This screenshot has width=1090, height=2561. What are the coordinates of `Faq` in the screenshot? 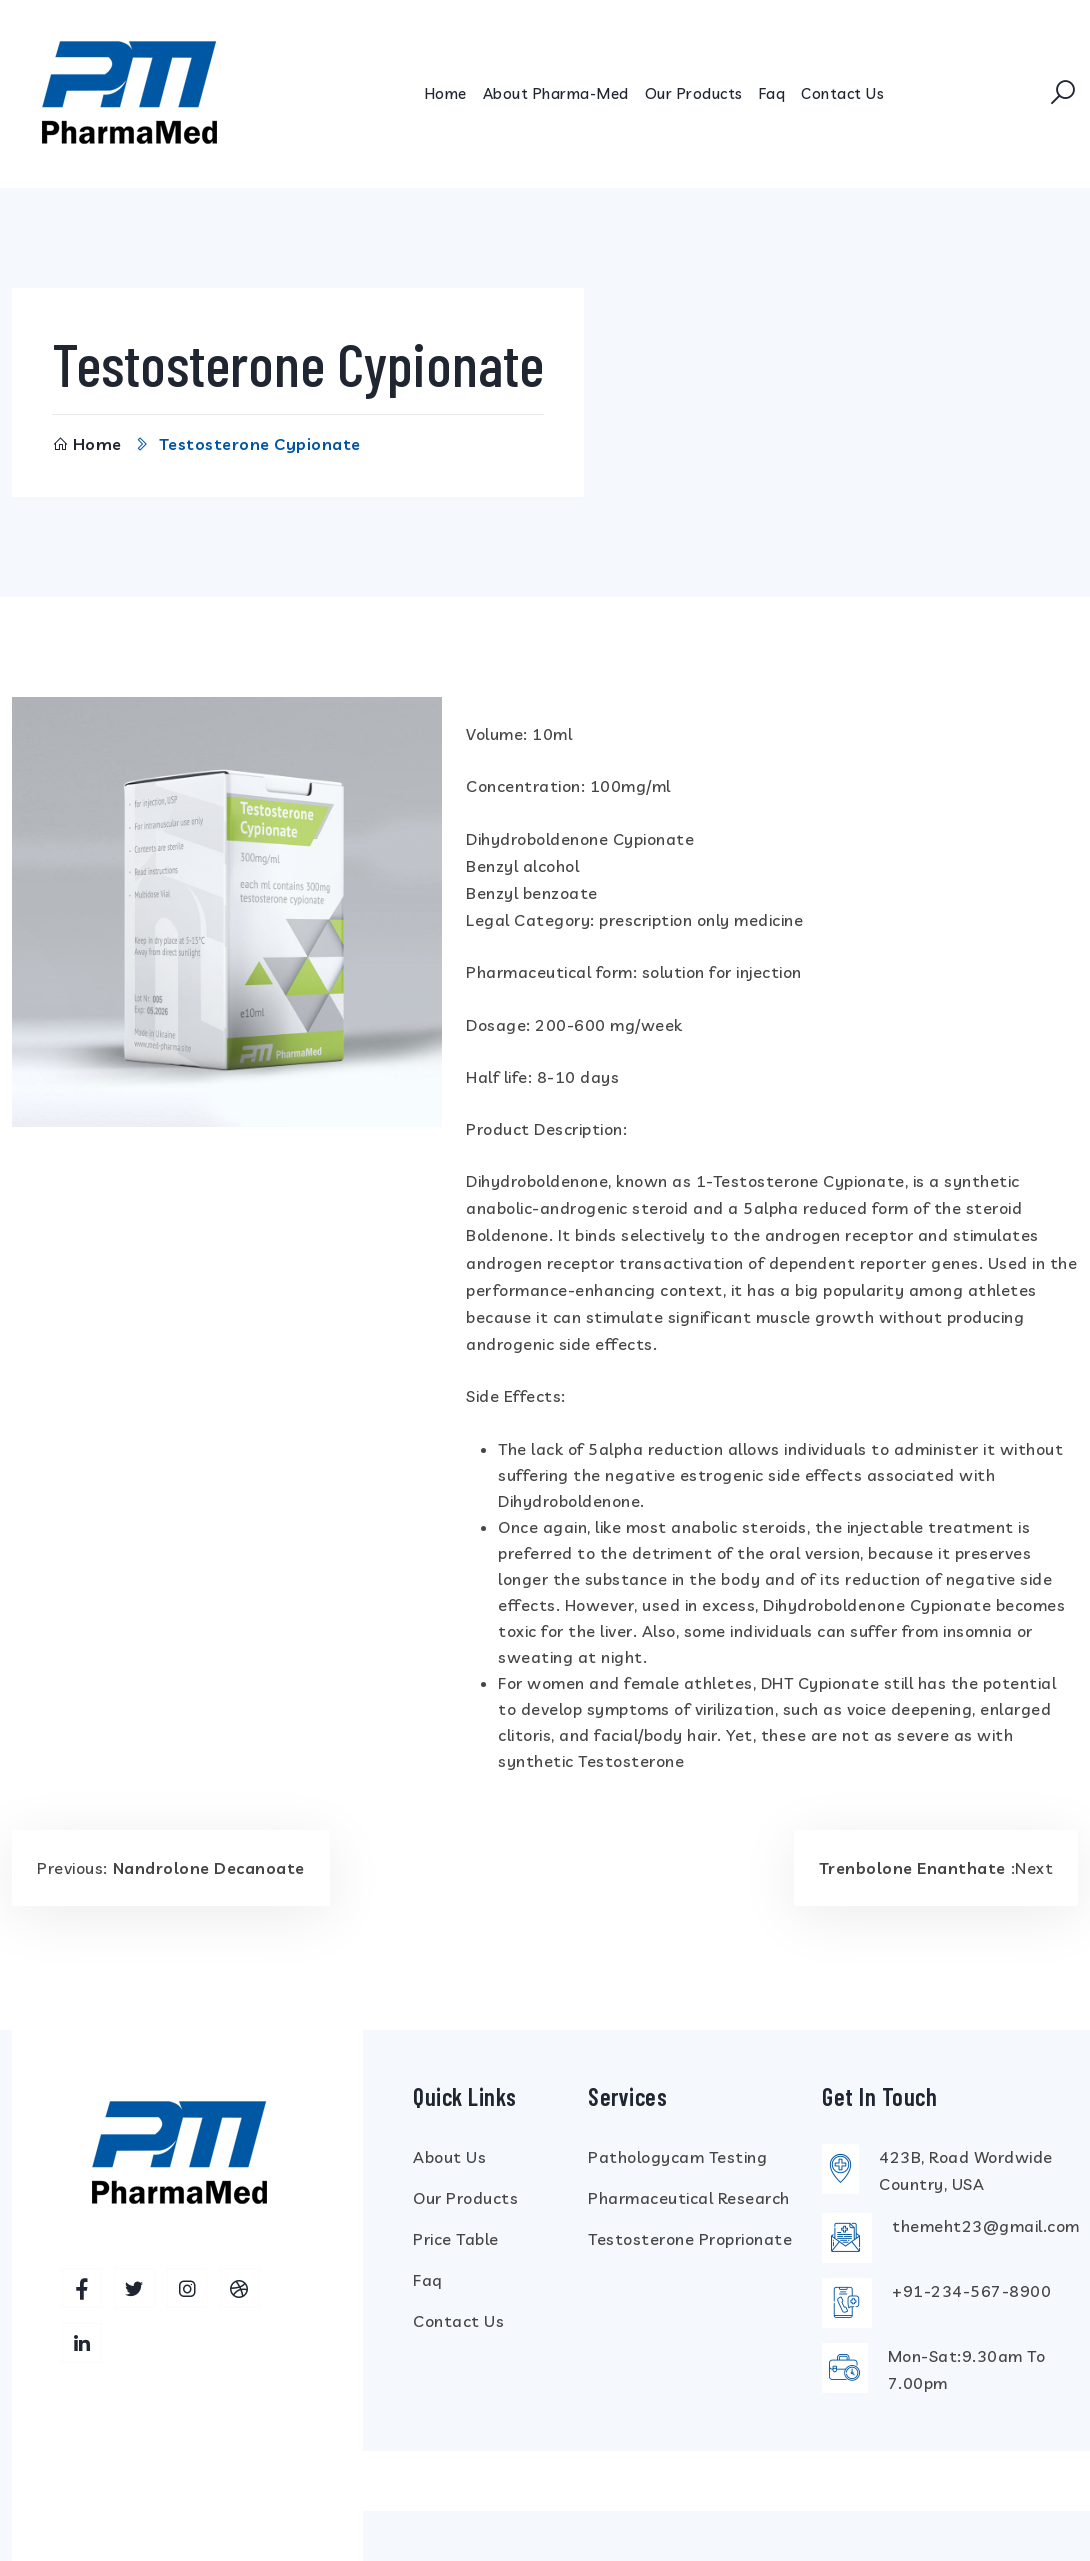 It's located at (772, 93).